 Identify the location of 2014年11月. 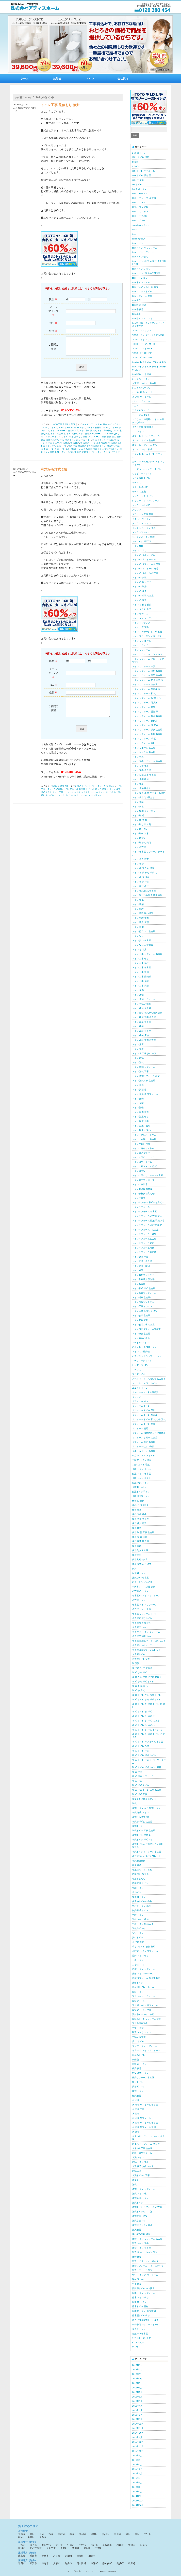
(138, 2500).